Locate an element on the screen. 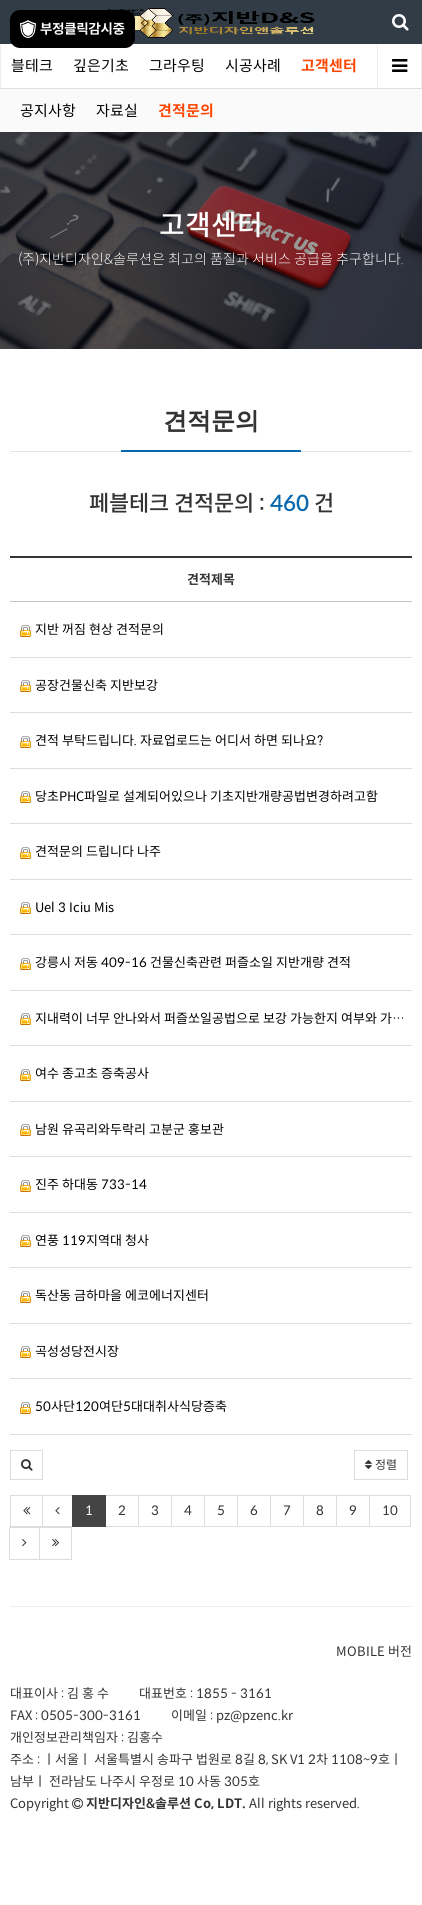 This screenshot has height=1905, width=422. 50사단120여단5대대취사식당증축 is located at coordinates (123, 1406).